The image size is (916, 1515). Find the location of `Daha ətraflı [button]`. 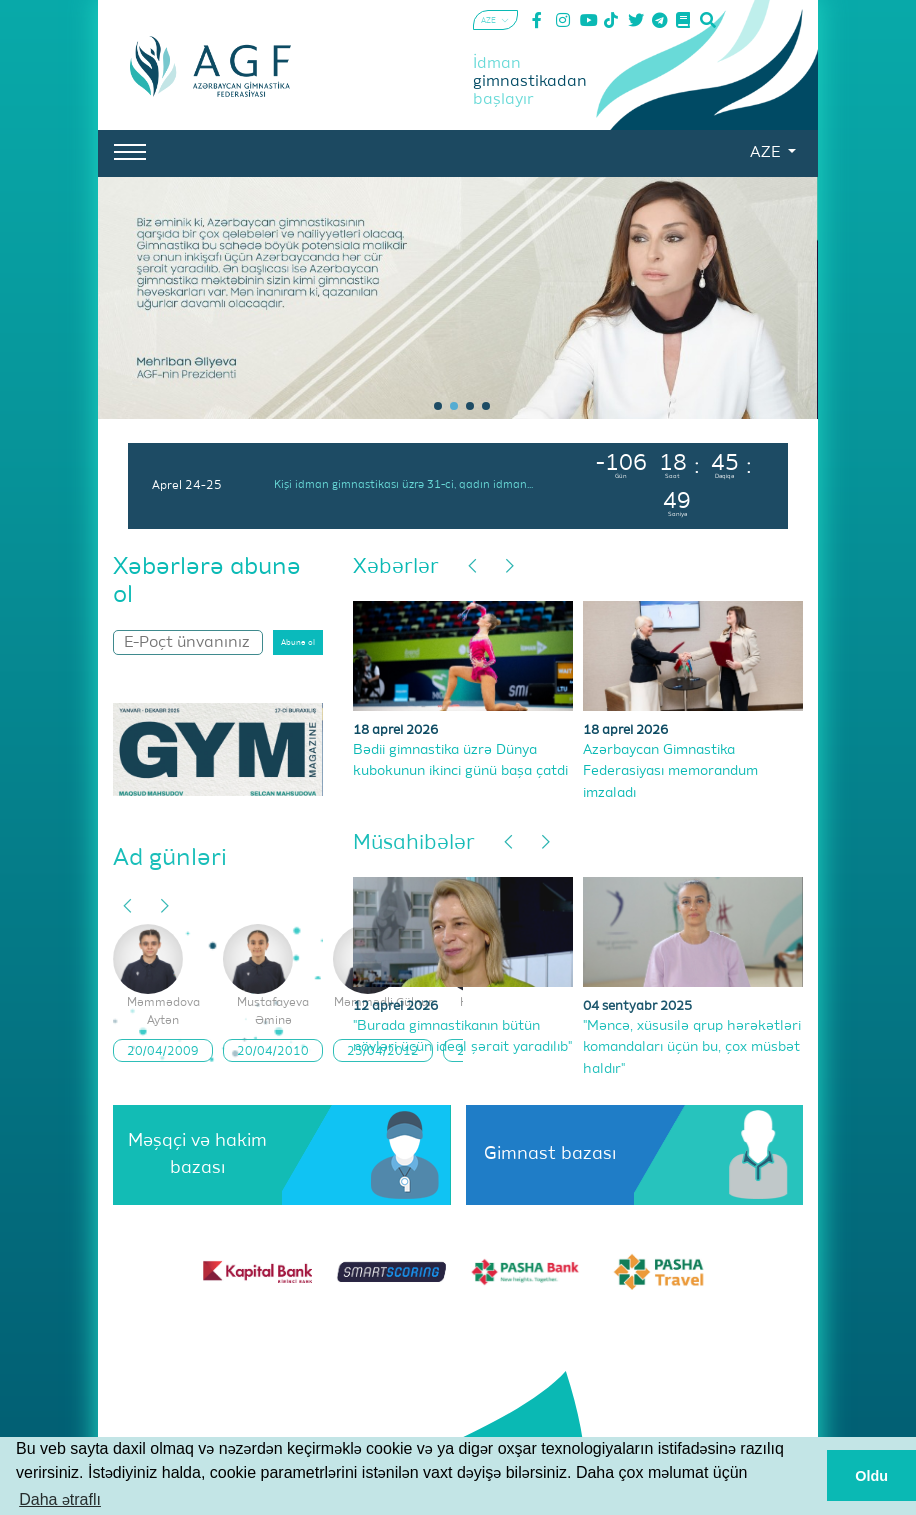

Daha ətraflı [button] is located at coordinates (60, 1499).